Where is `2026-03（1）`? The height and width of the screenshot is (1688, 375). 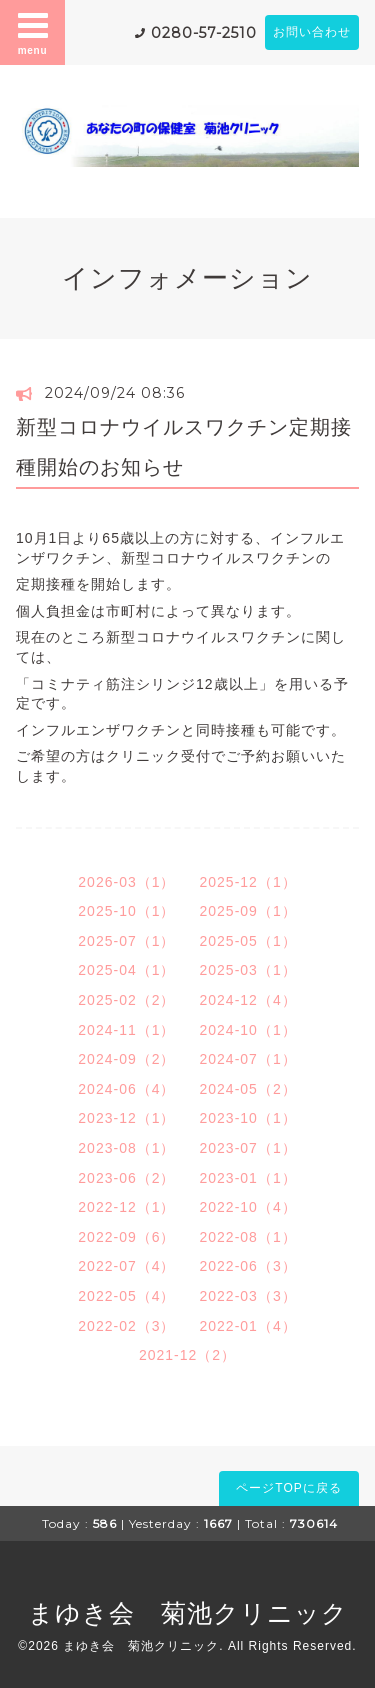
2026-03（1） is located at coordinates (126, 882).